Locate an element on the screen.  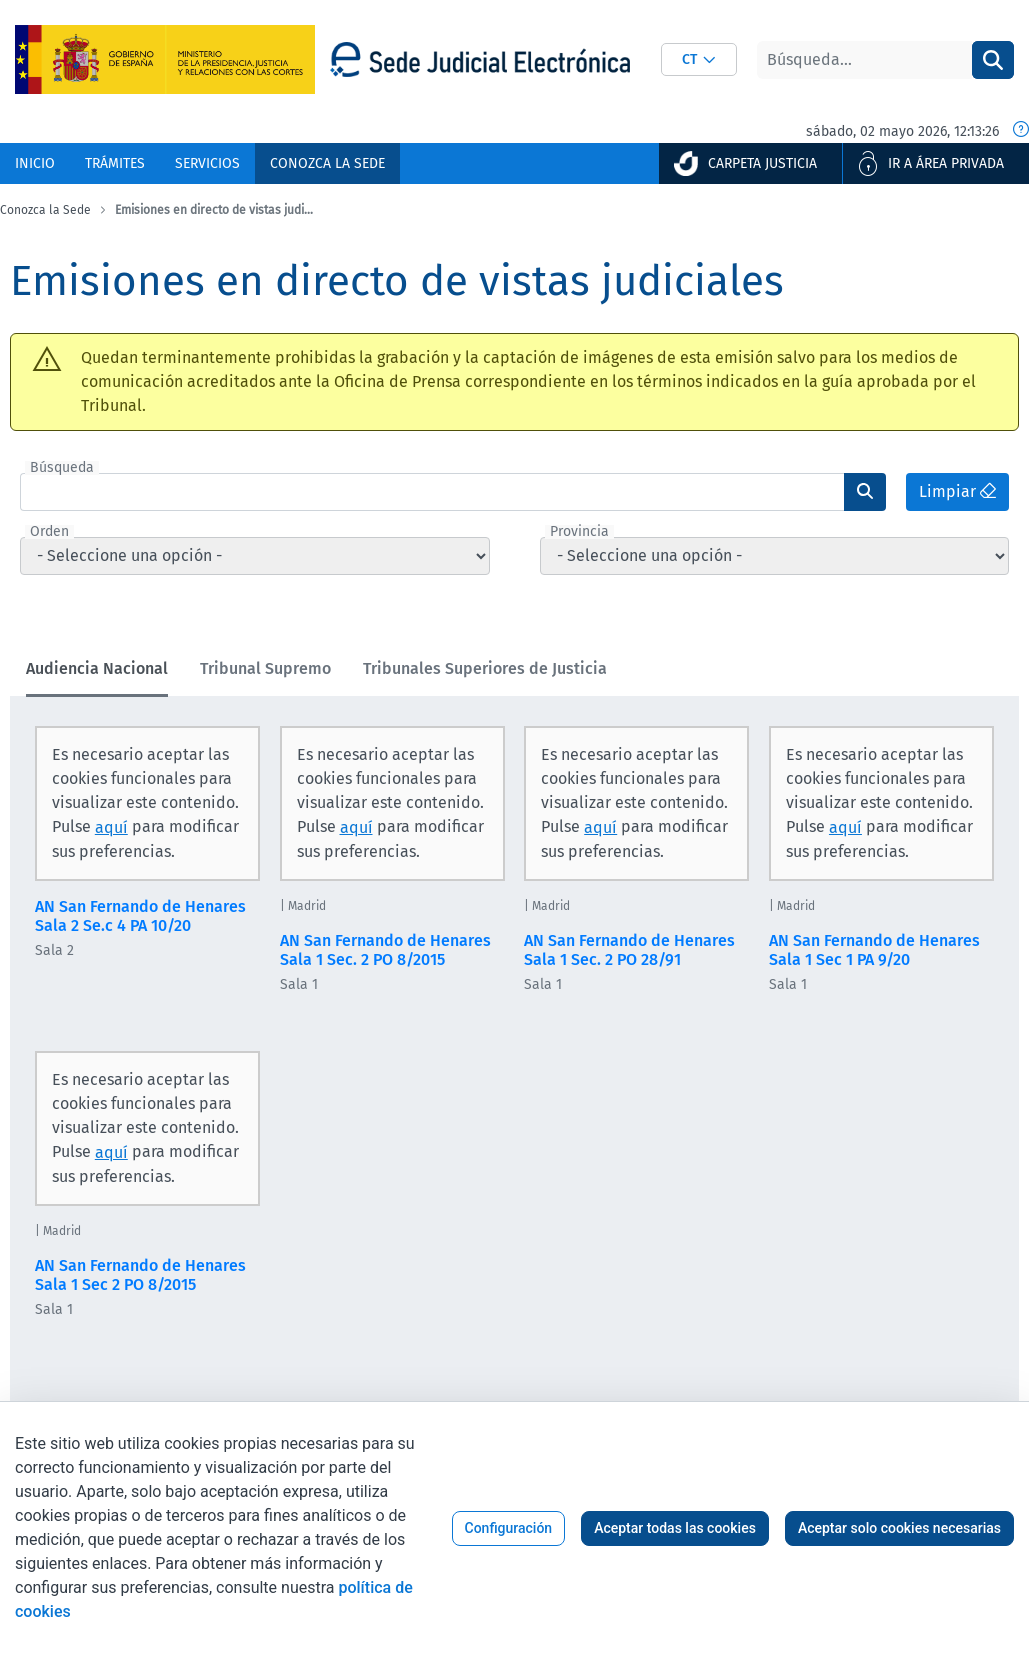
AN San Fernando de Henares Sala 1 Sec. 2 PO 8/2015 is located at coordinates (385, 950).